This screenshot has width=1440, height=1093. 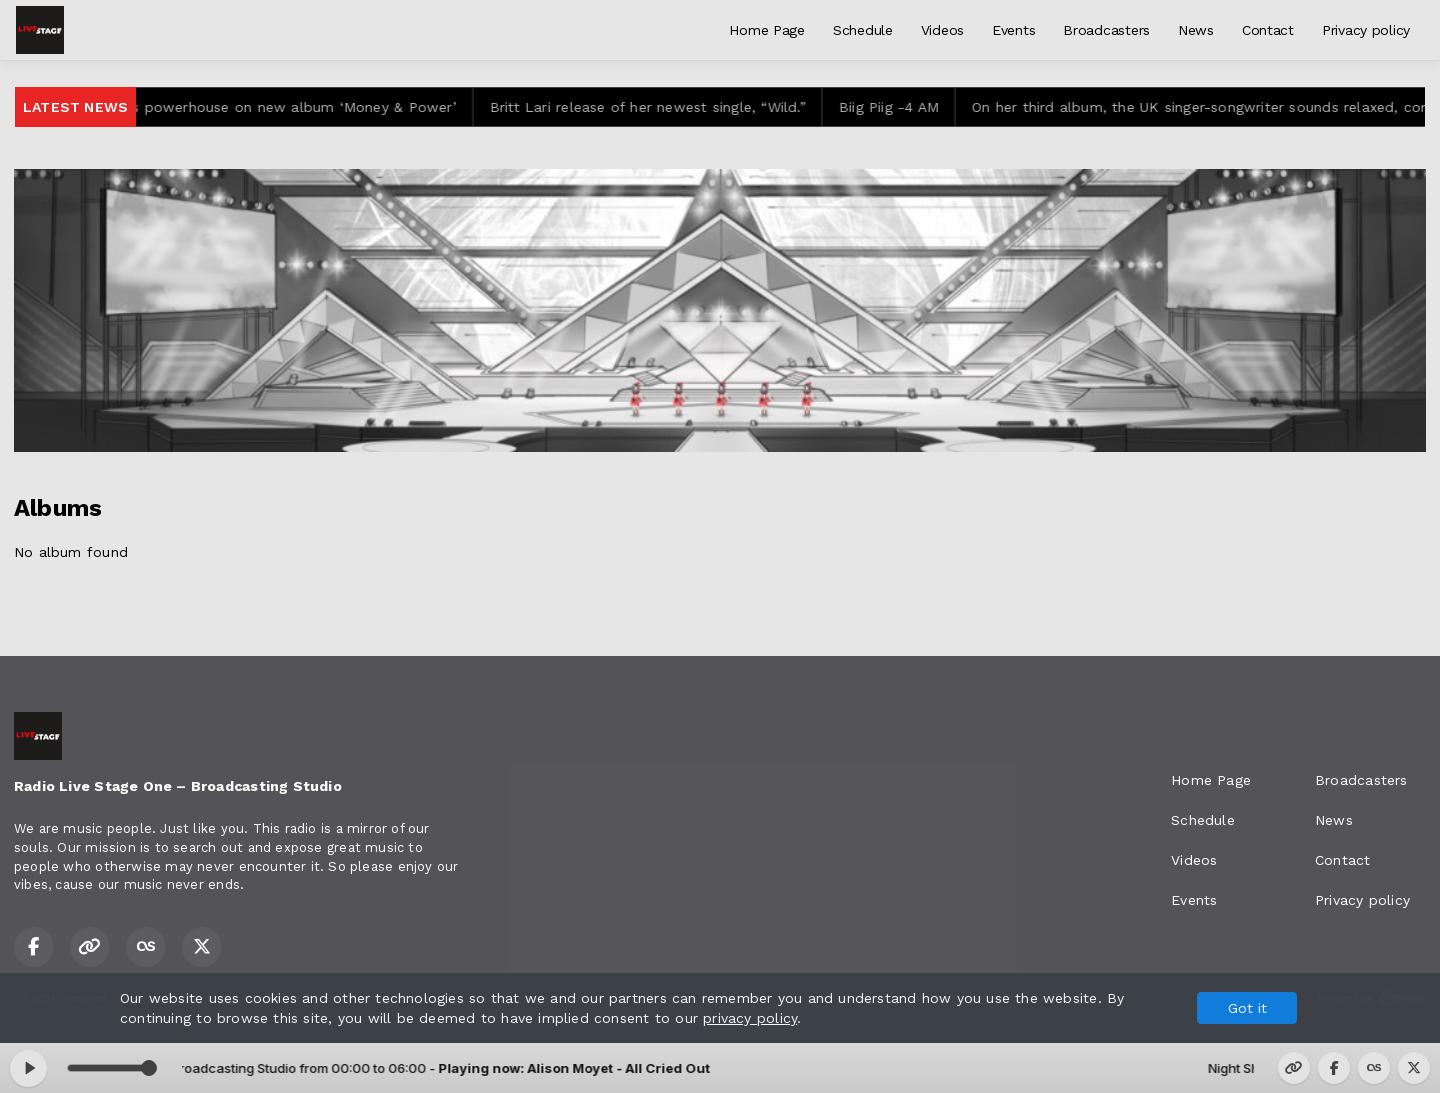 I want to click on Britt Lari release of her newest single, “Wild.”, so click(x=657, y=107).